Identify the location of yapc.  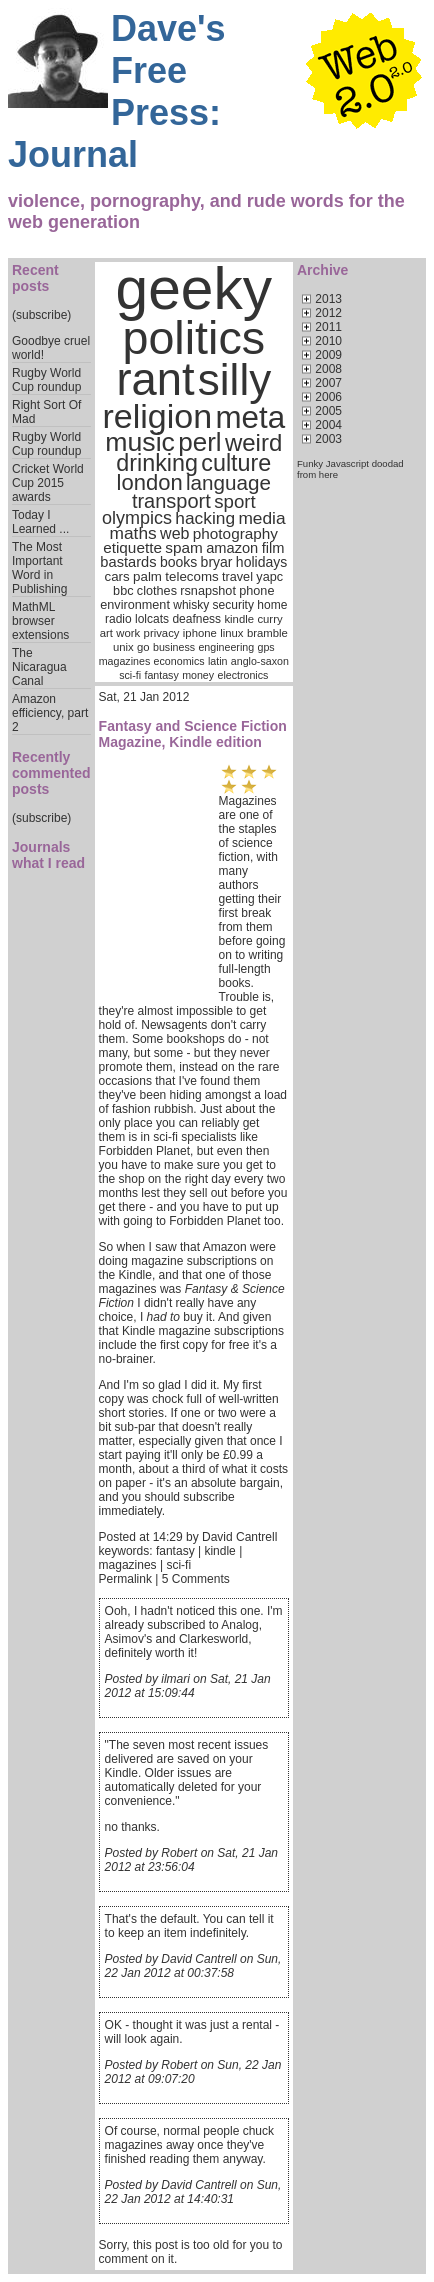
(269, 577).